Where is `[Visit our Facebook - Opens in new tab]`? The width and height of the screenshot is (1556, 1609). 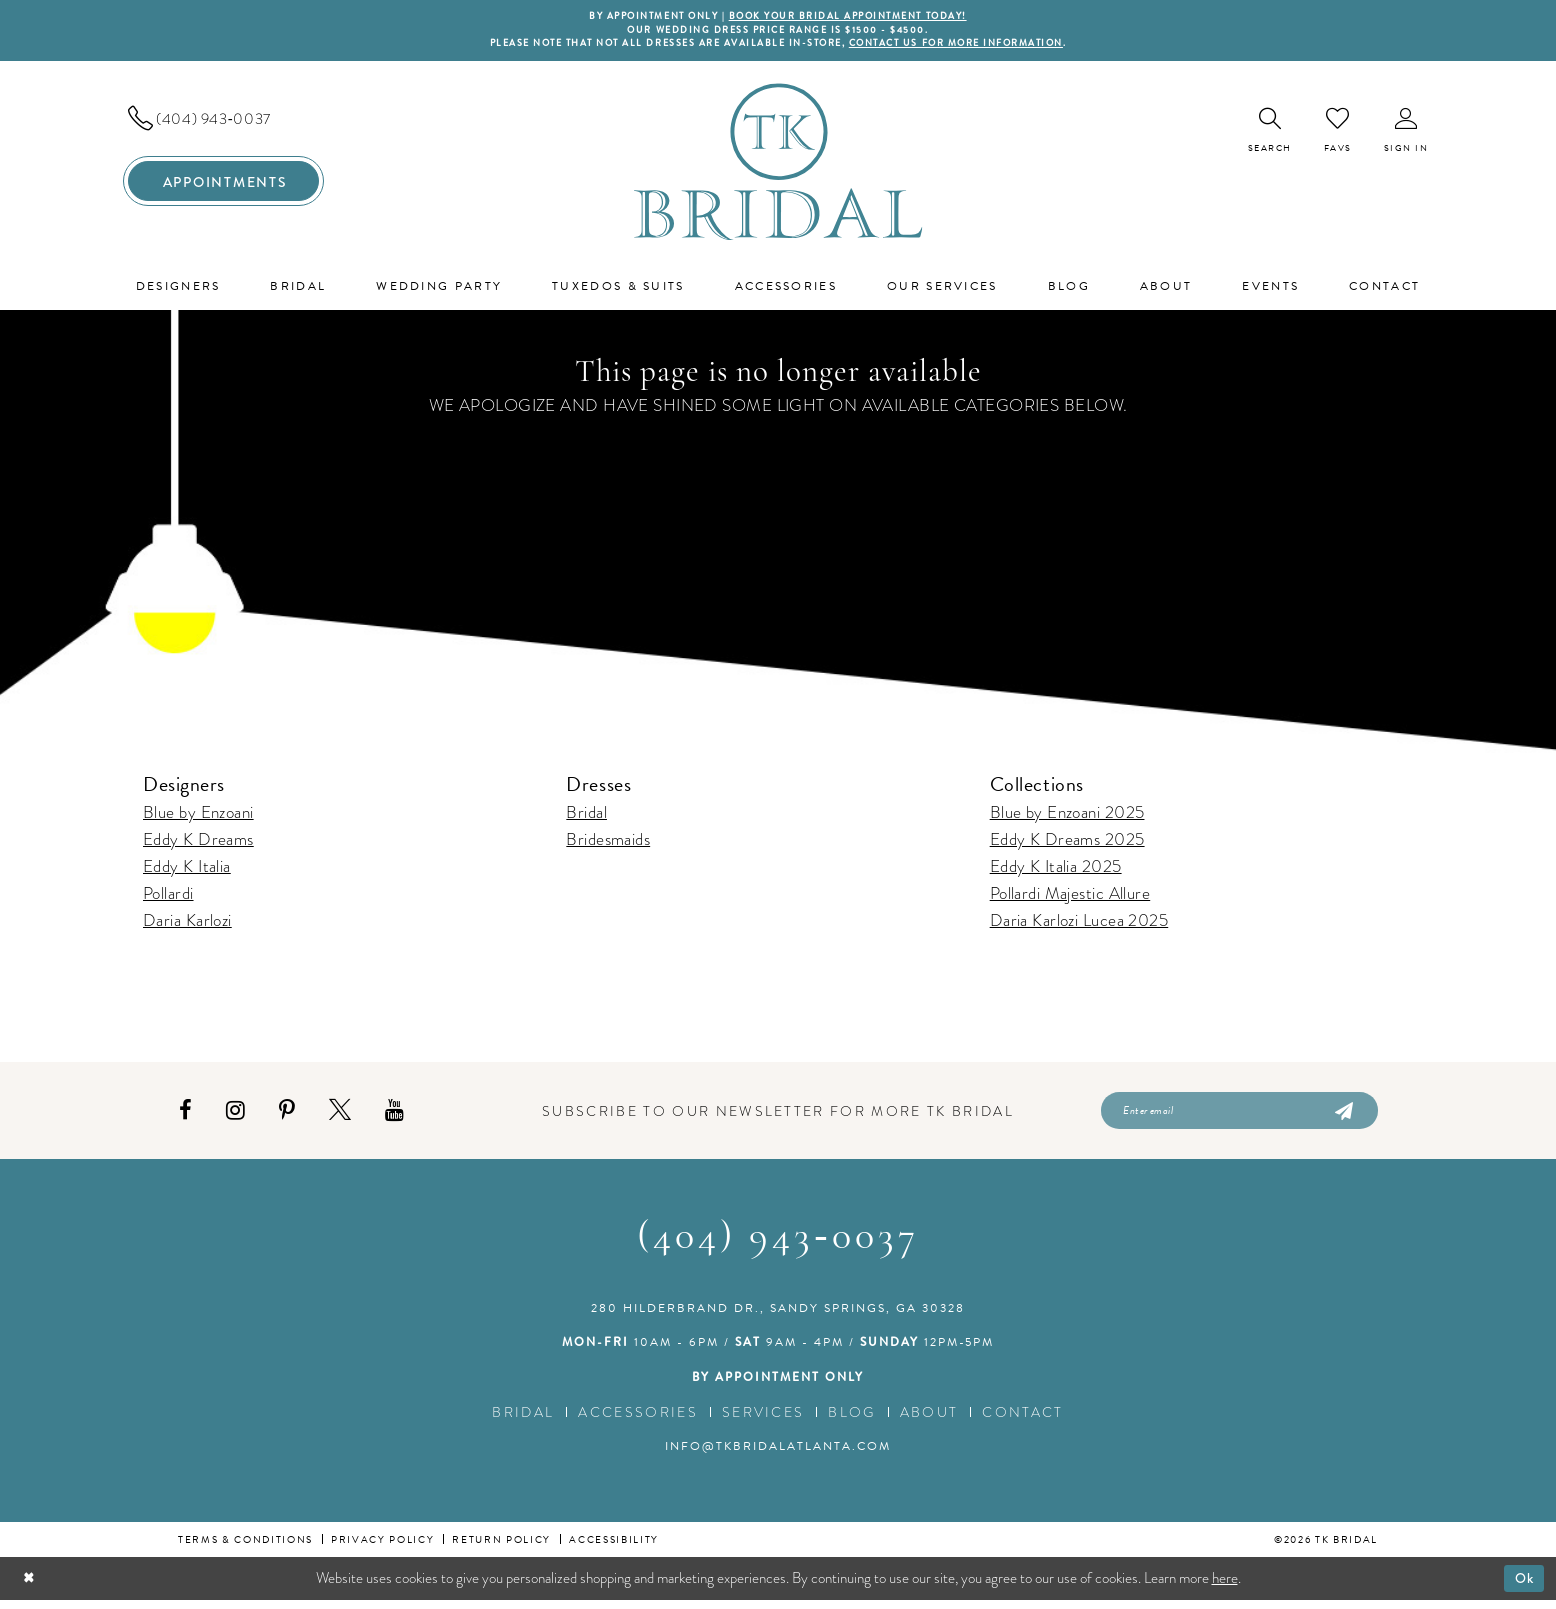
[Visit our Facebook - Opens in new tab] is located at coordinates (185, 1116).